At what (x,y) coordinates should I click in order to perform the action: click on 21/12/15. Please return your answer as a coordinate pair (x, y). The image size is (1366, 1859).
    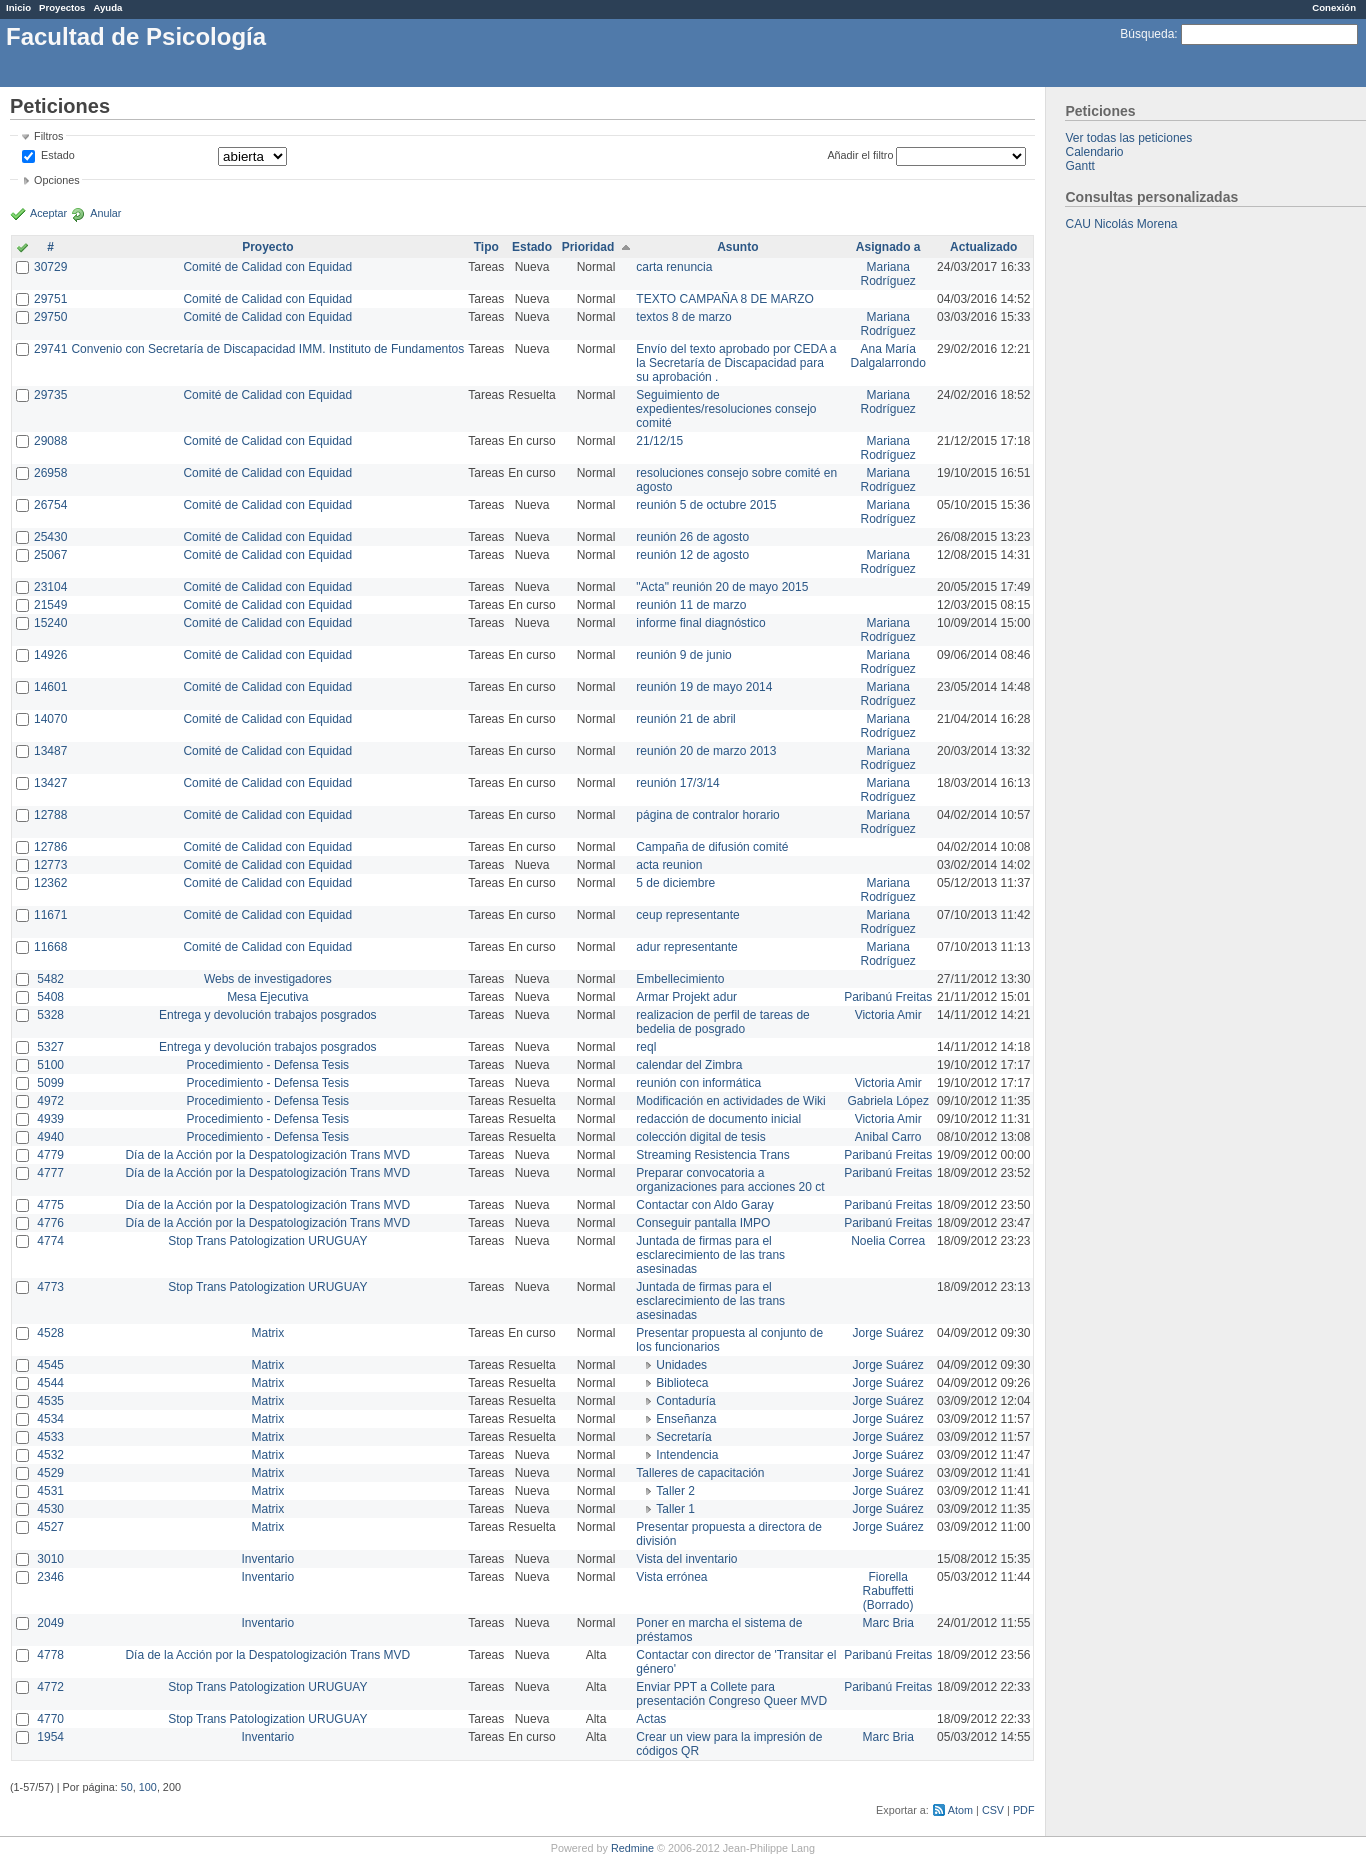
    Looking at the image, I should click on (659, 441).